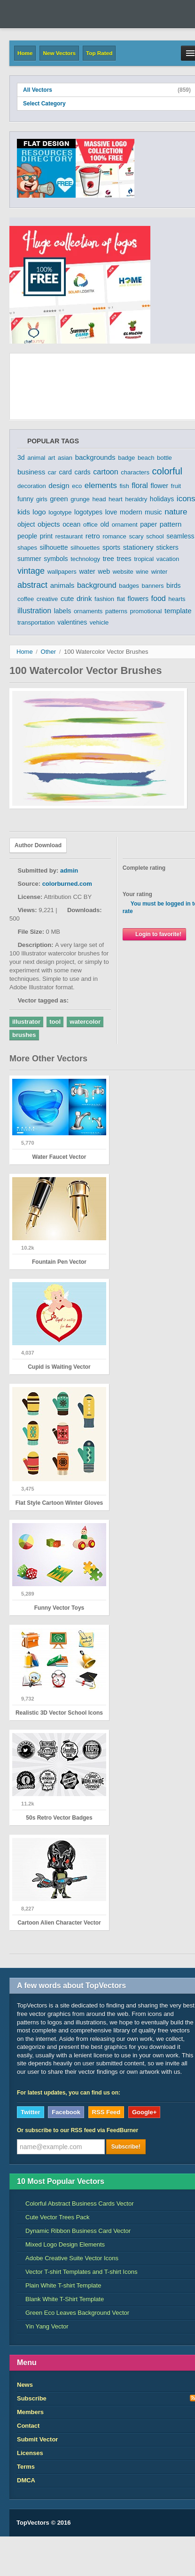  What do you see at coordinates (66, 2112) in the screenshot?
I see `Facebook` at bounding box center [66, 2112].